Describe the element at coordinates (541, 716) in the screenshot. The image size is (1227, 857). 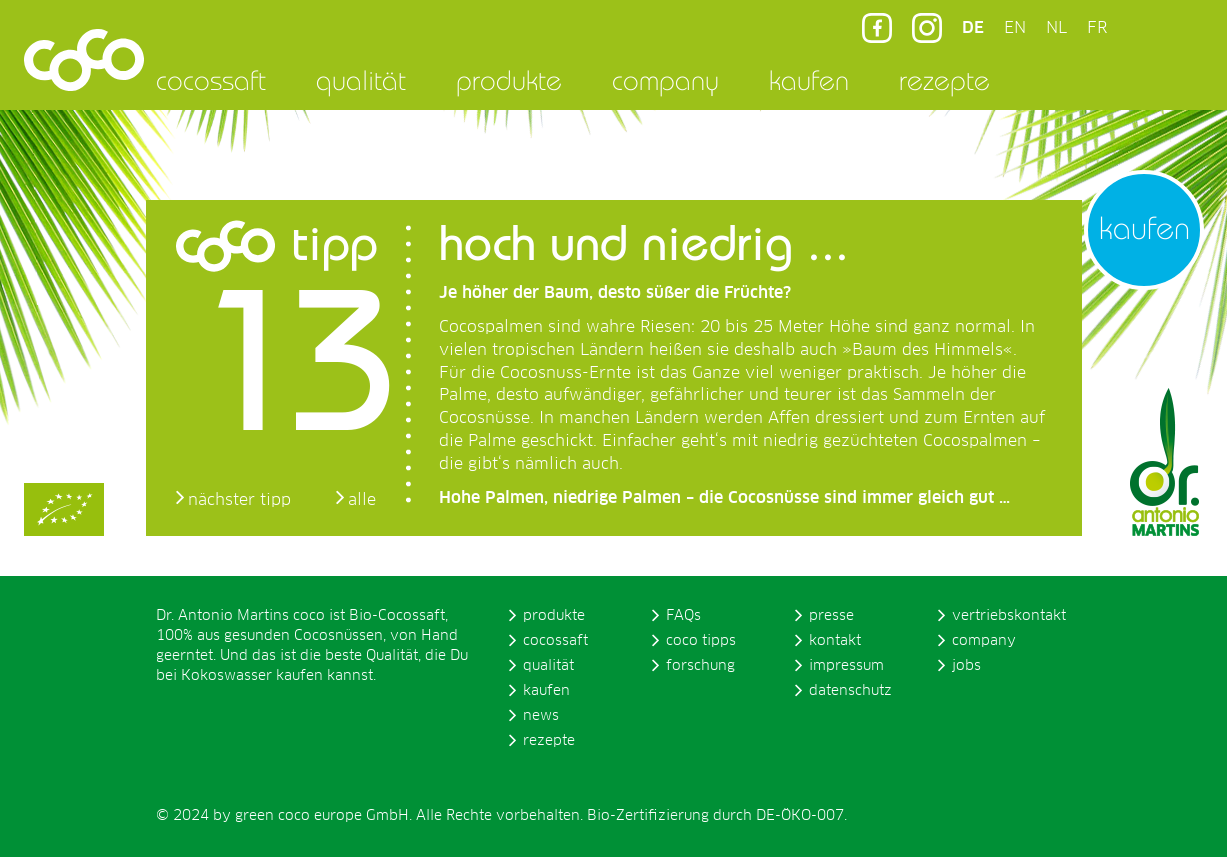
I see `news` at that location.